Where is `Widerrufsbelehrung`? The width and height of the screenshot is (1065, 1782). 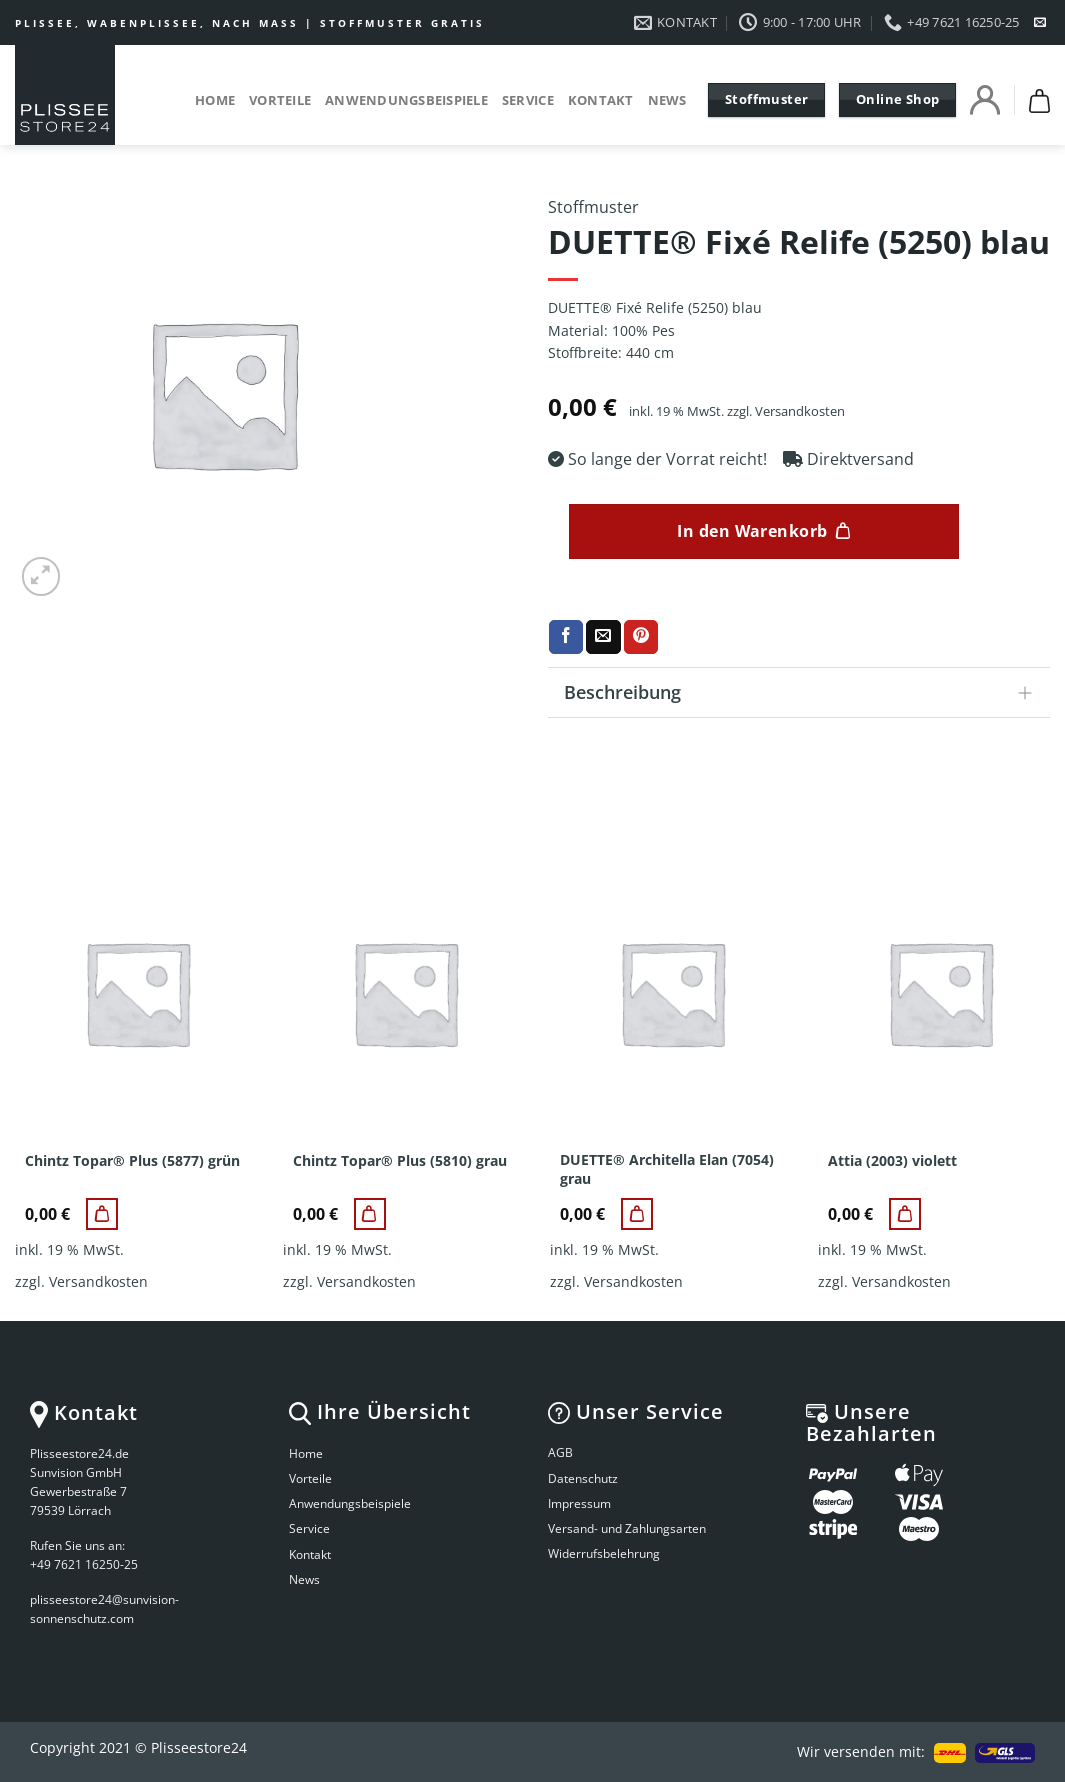
Widerrufsbelehrung is located at coordinates (604, 1553).